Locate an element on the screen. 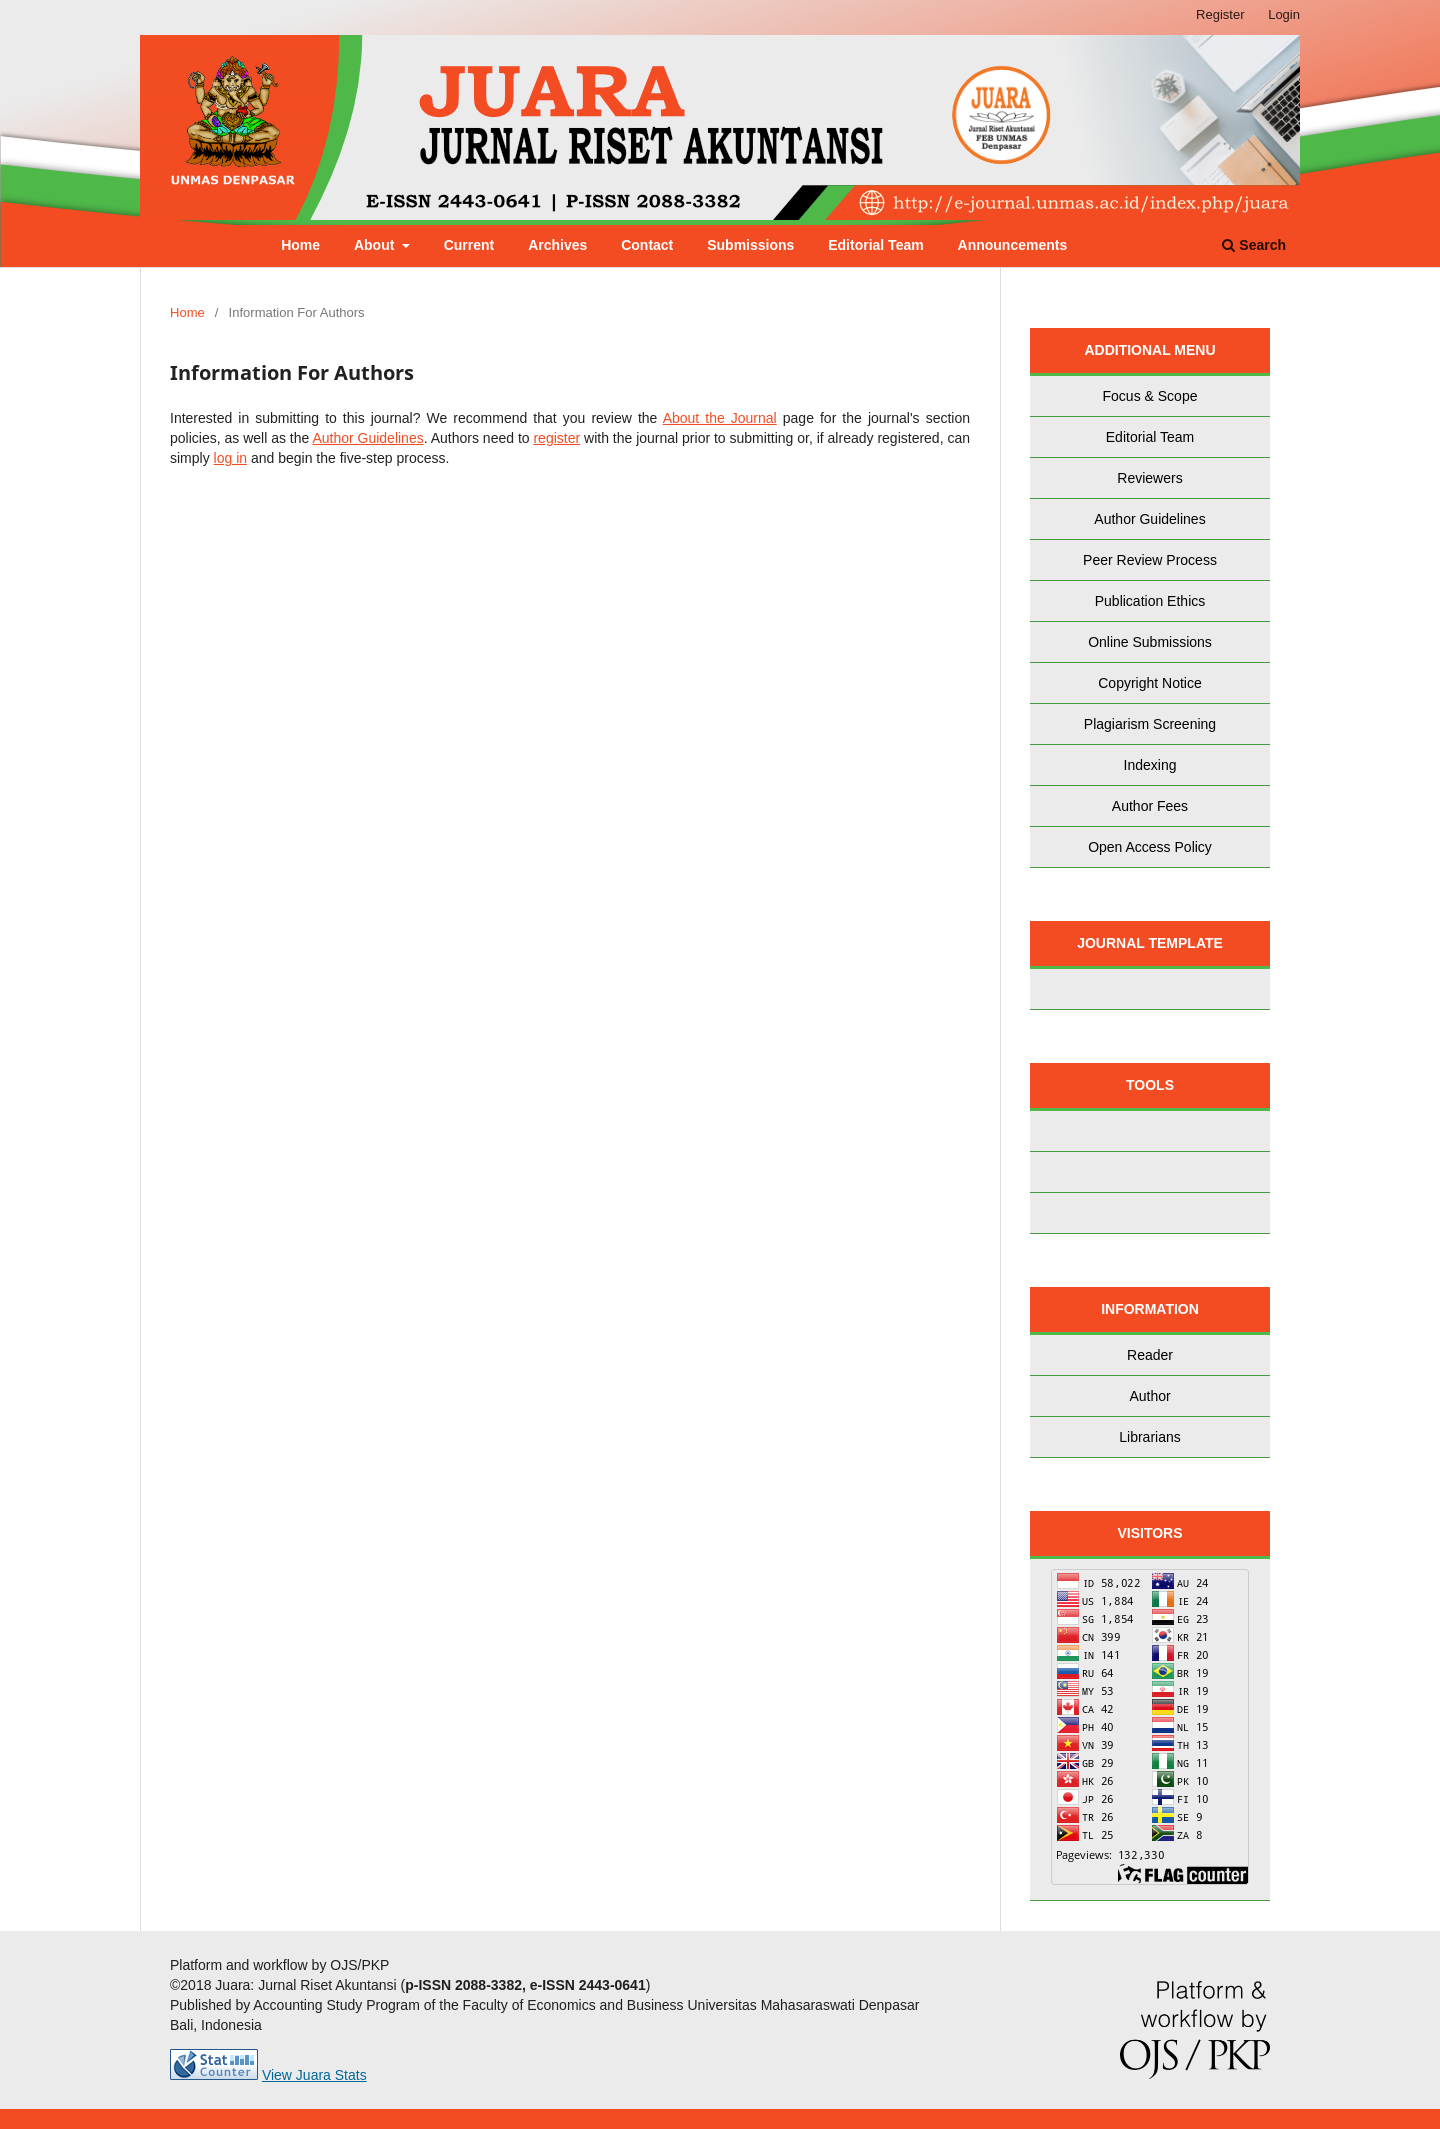 This screenshot has height=2129, width=1440. Online Submissions is located at coordinates (1150, 642).